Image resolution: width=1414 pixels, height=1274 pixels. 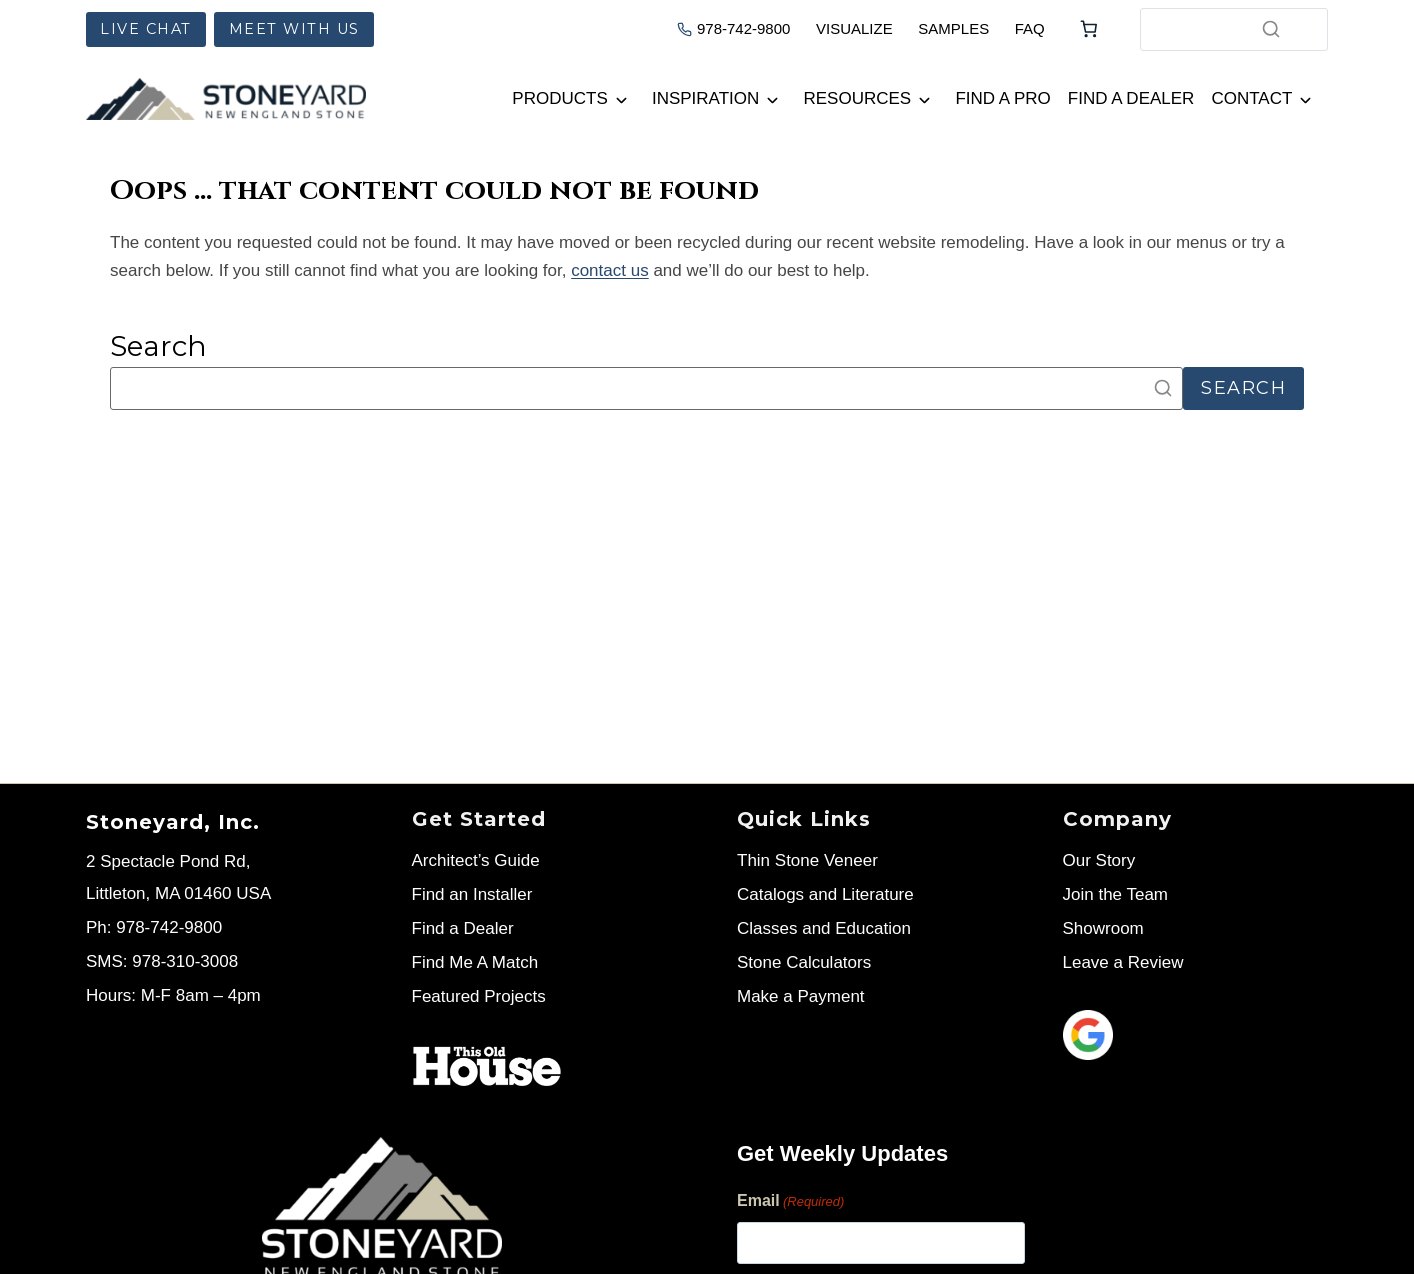 I want to click on Find Me A Match, so click(x=475, y=962).